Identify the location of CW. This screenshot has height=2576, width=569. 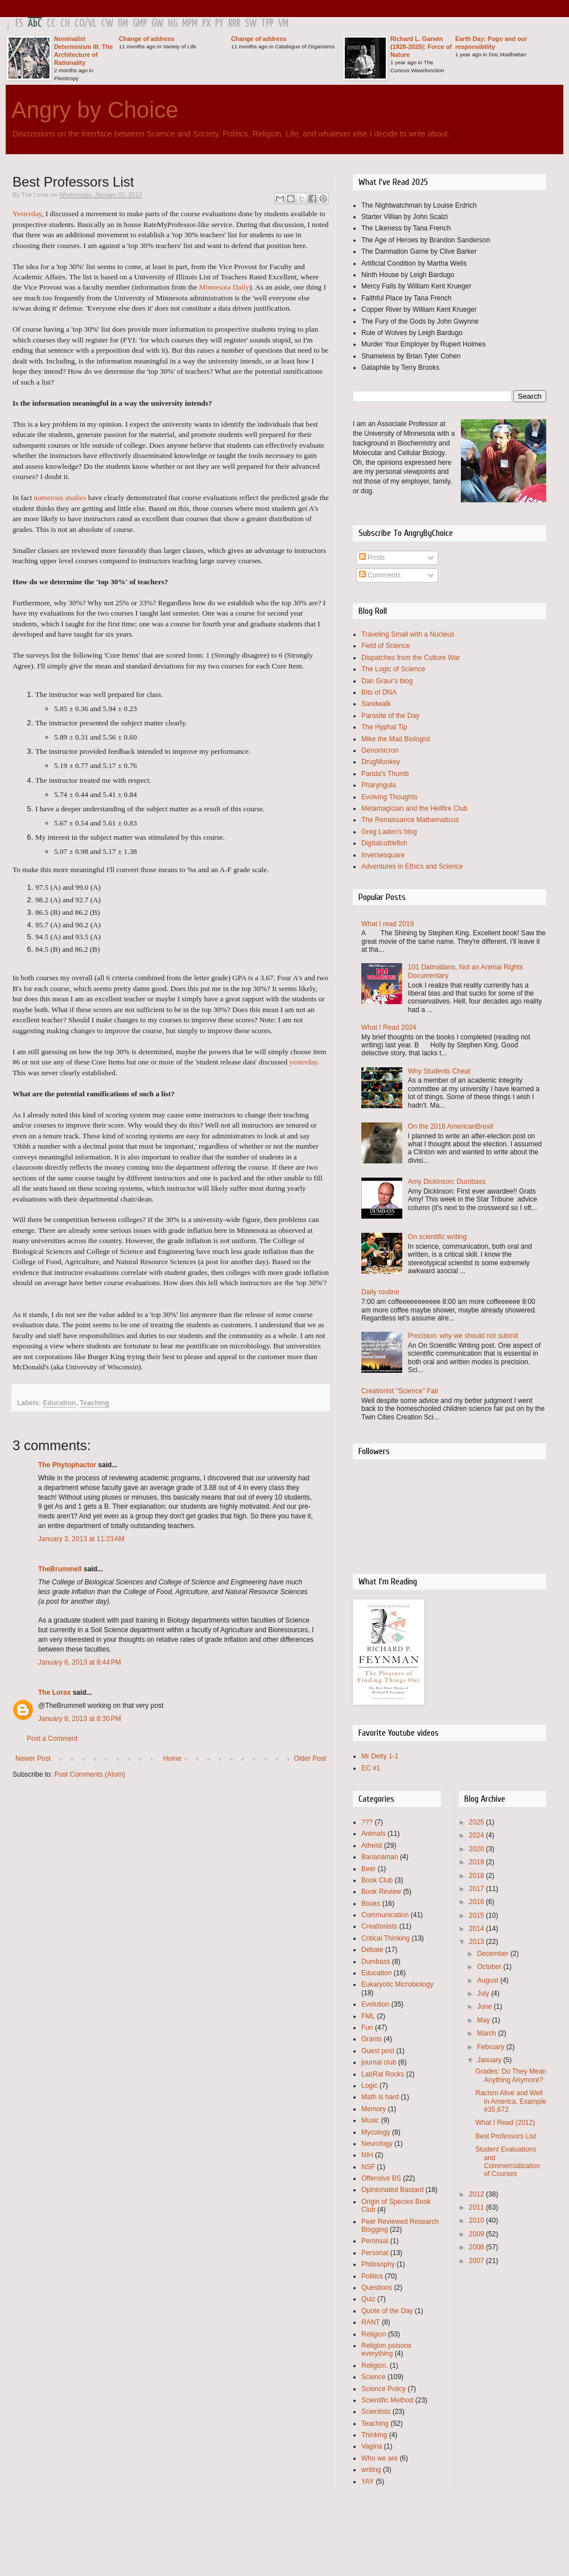
(107, 23).